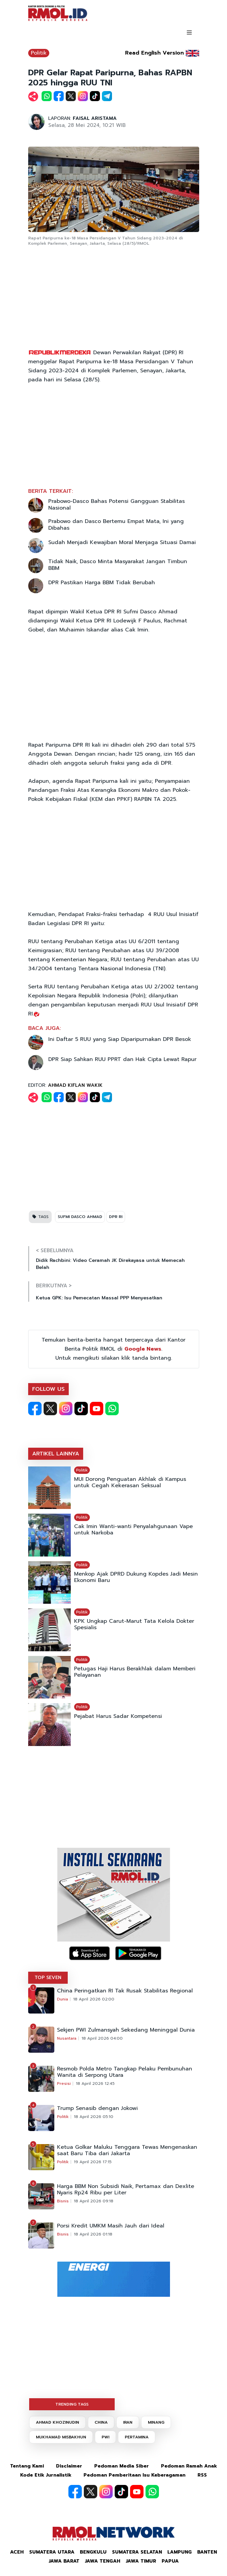 The image size is (227, 2576). Describe the element at coordinates (122, 542) in the screenshot. I see `Sudah Menjadi Kewajiban Moral Menjaga Situasi Damai` at that location.